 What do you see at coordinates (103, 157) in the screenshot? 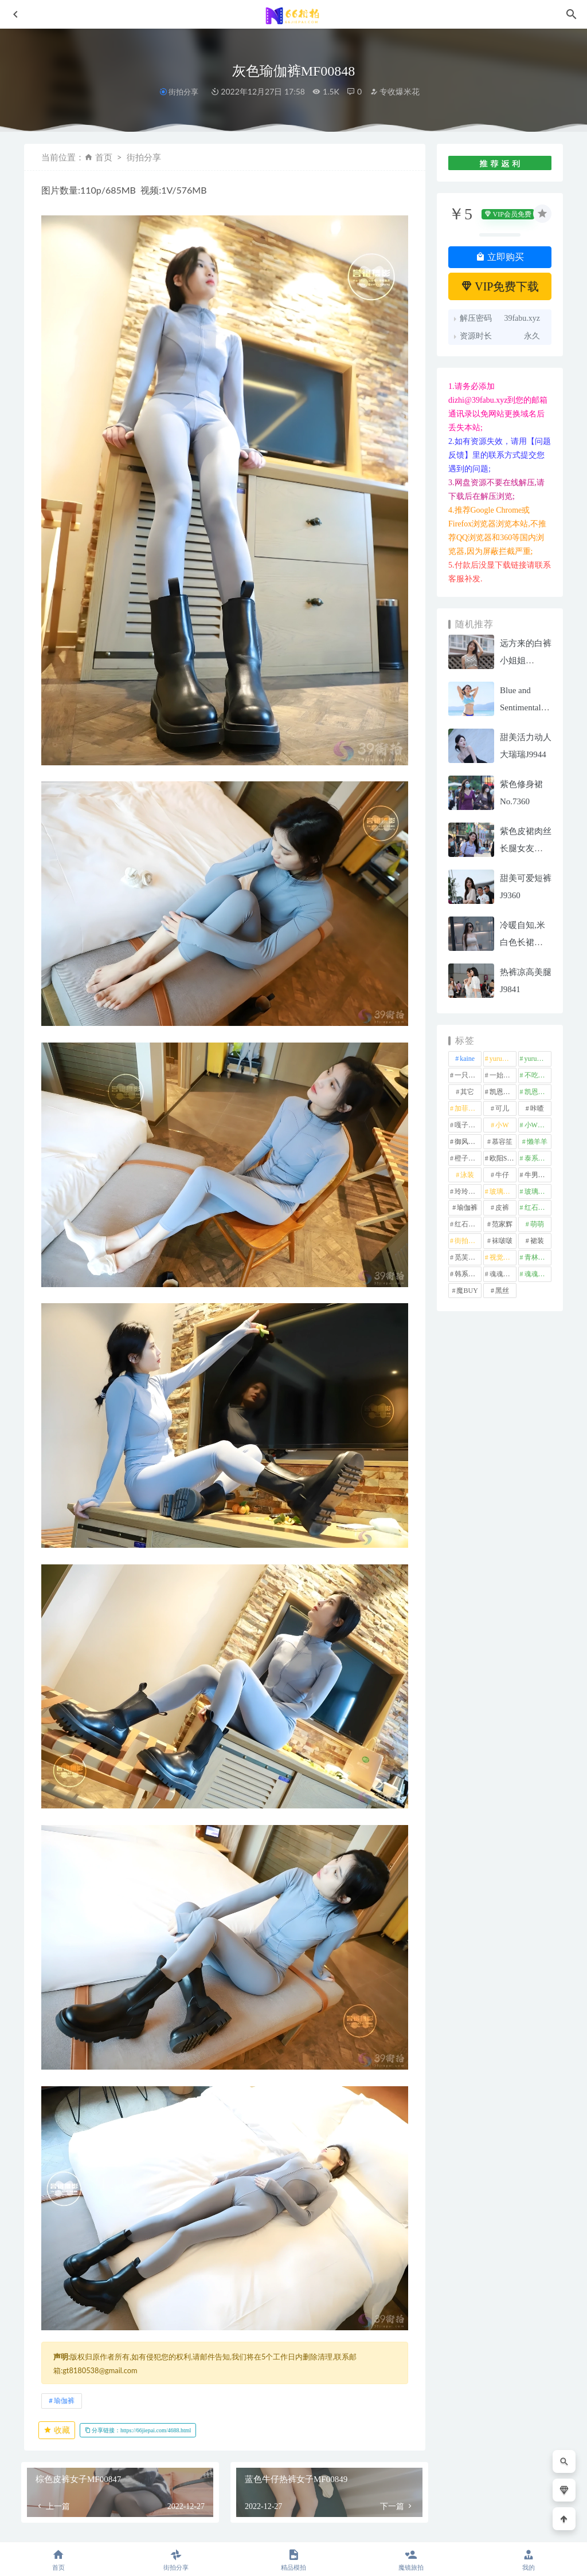
I see `首页` at bounding box center [103, 157].